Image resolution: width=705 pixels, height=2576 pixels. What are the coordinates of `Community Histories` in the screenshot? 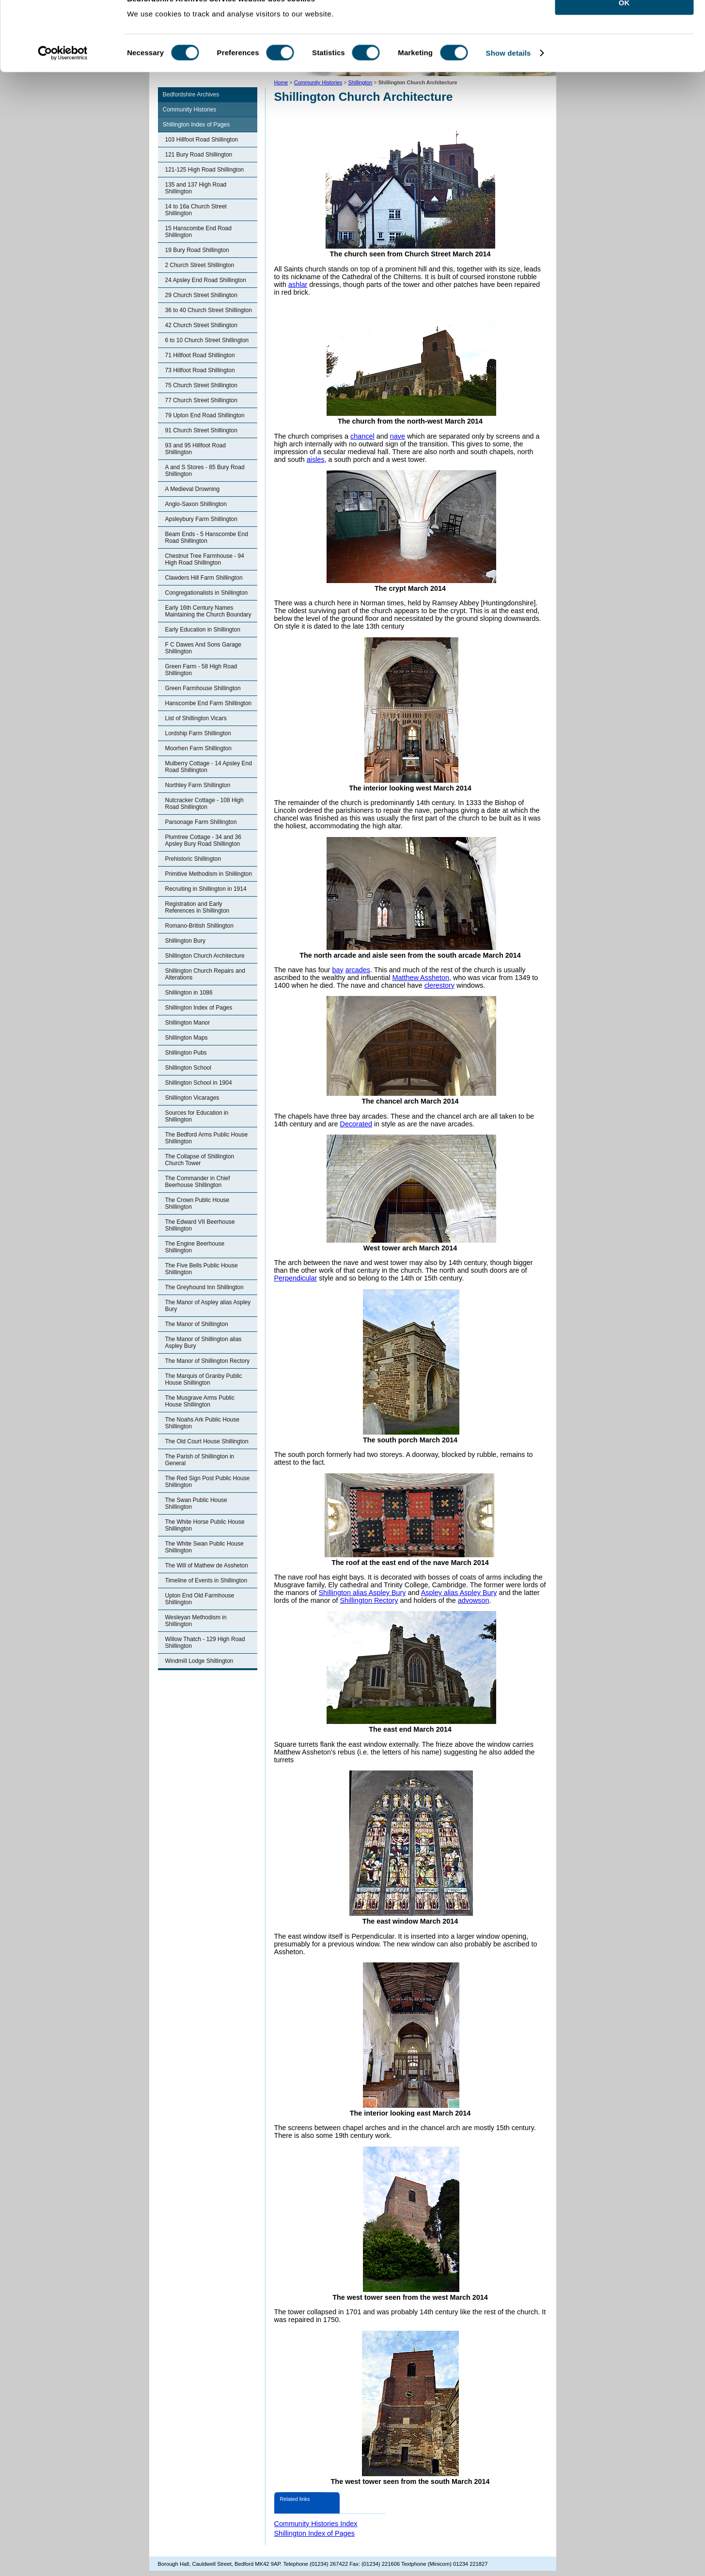 It's located at (190, 109).